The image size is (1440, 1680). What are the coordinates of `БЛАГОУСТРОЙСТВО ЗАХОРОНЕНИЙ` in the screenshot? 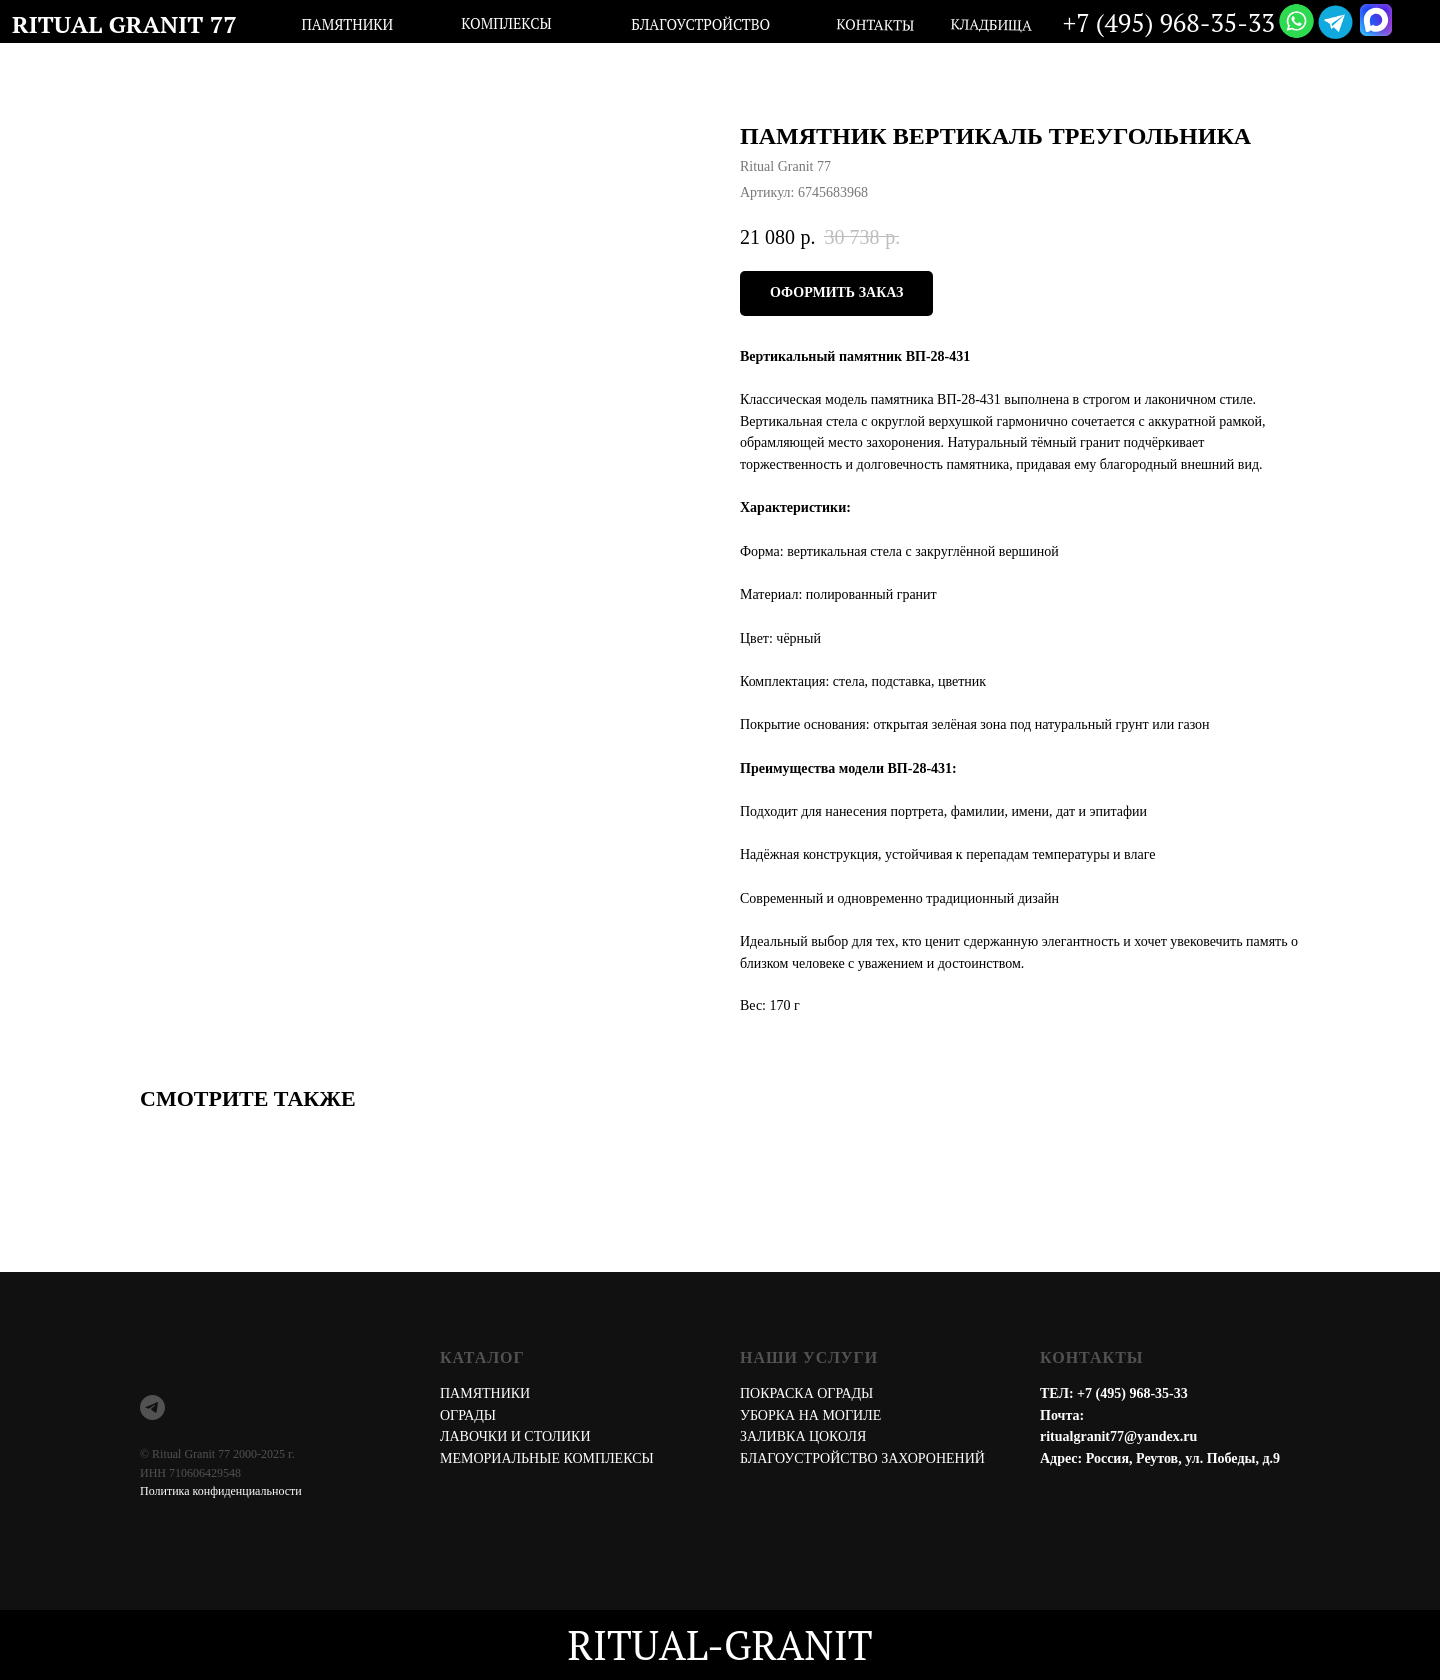 It's located at (862, 1458).